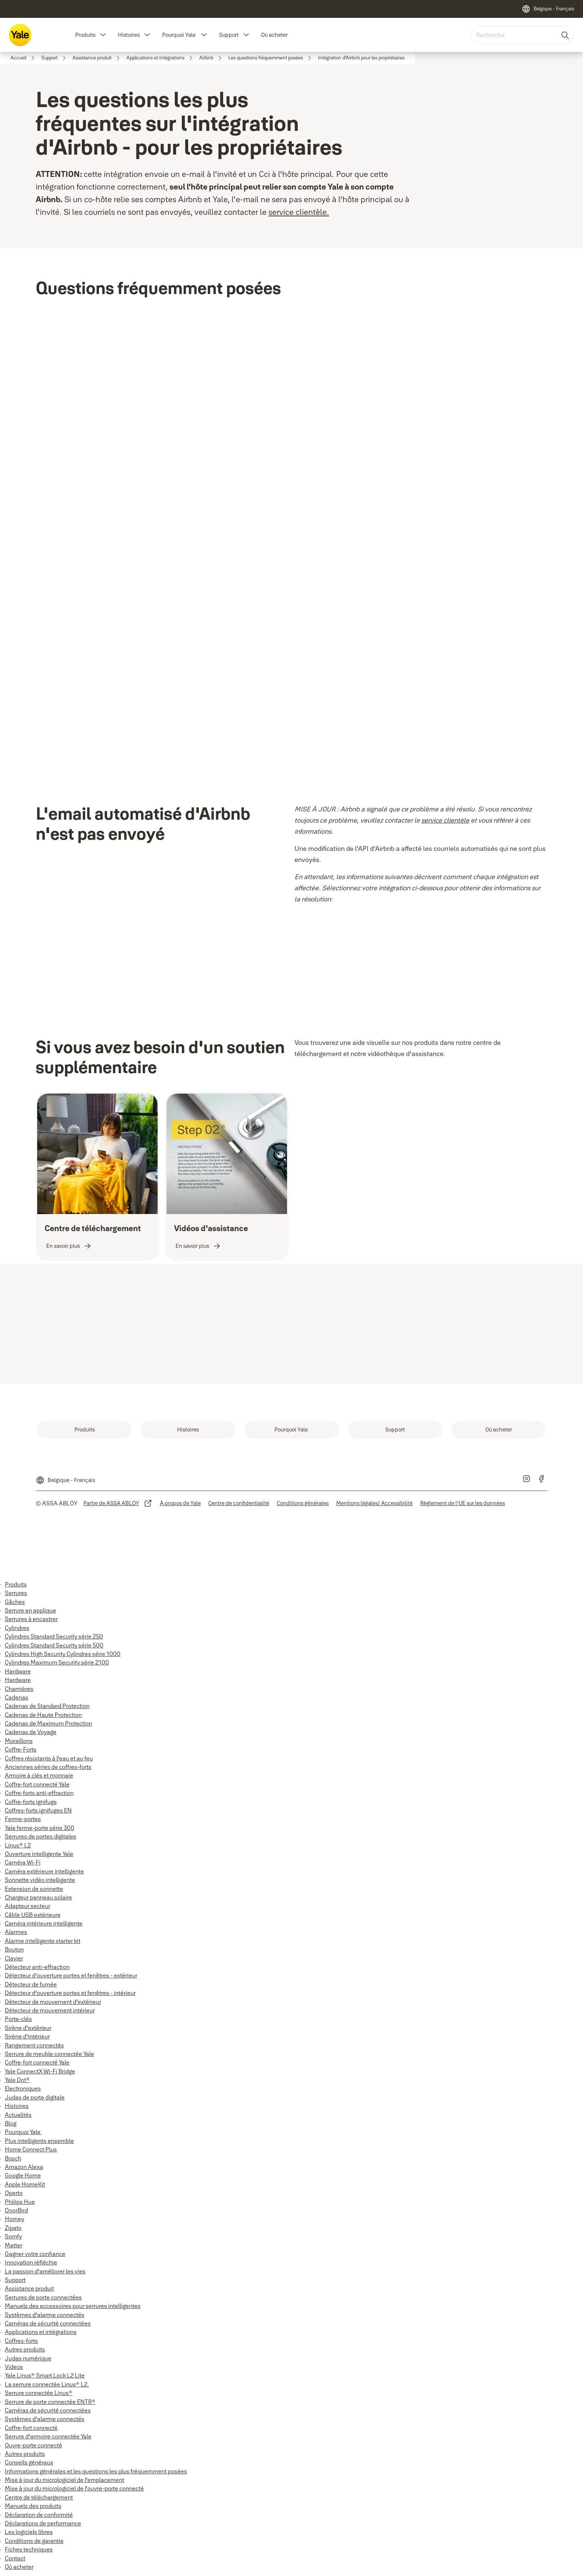 The height and width of the screenshot is (2576, 583). Describe the element at coordinates (34, 2540) in the screenshot. I see `Conditions de garantie` at that location.